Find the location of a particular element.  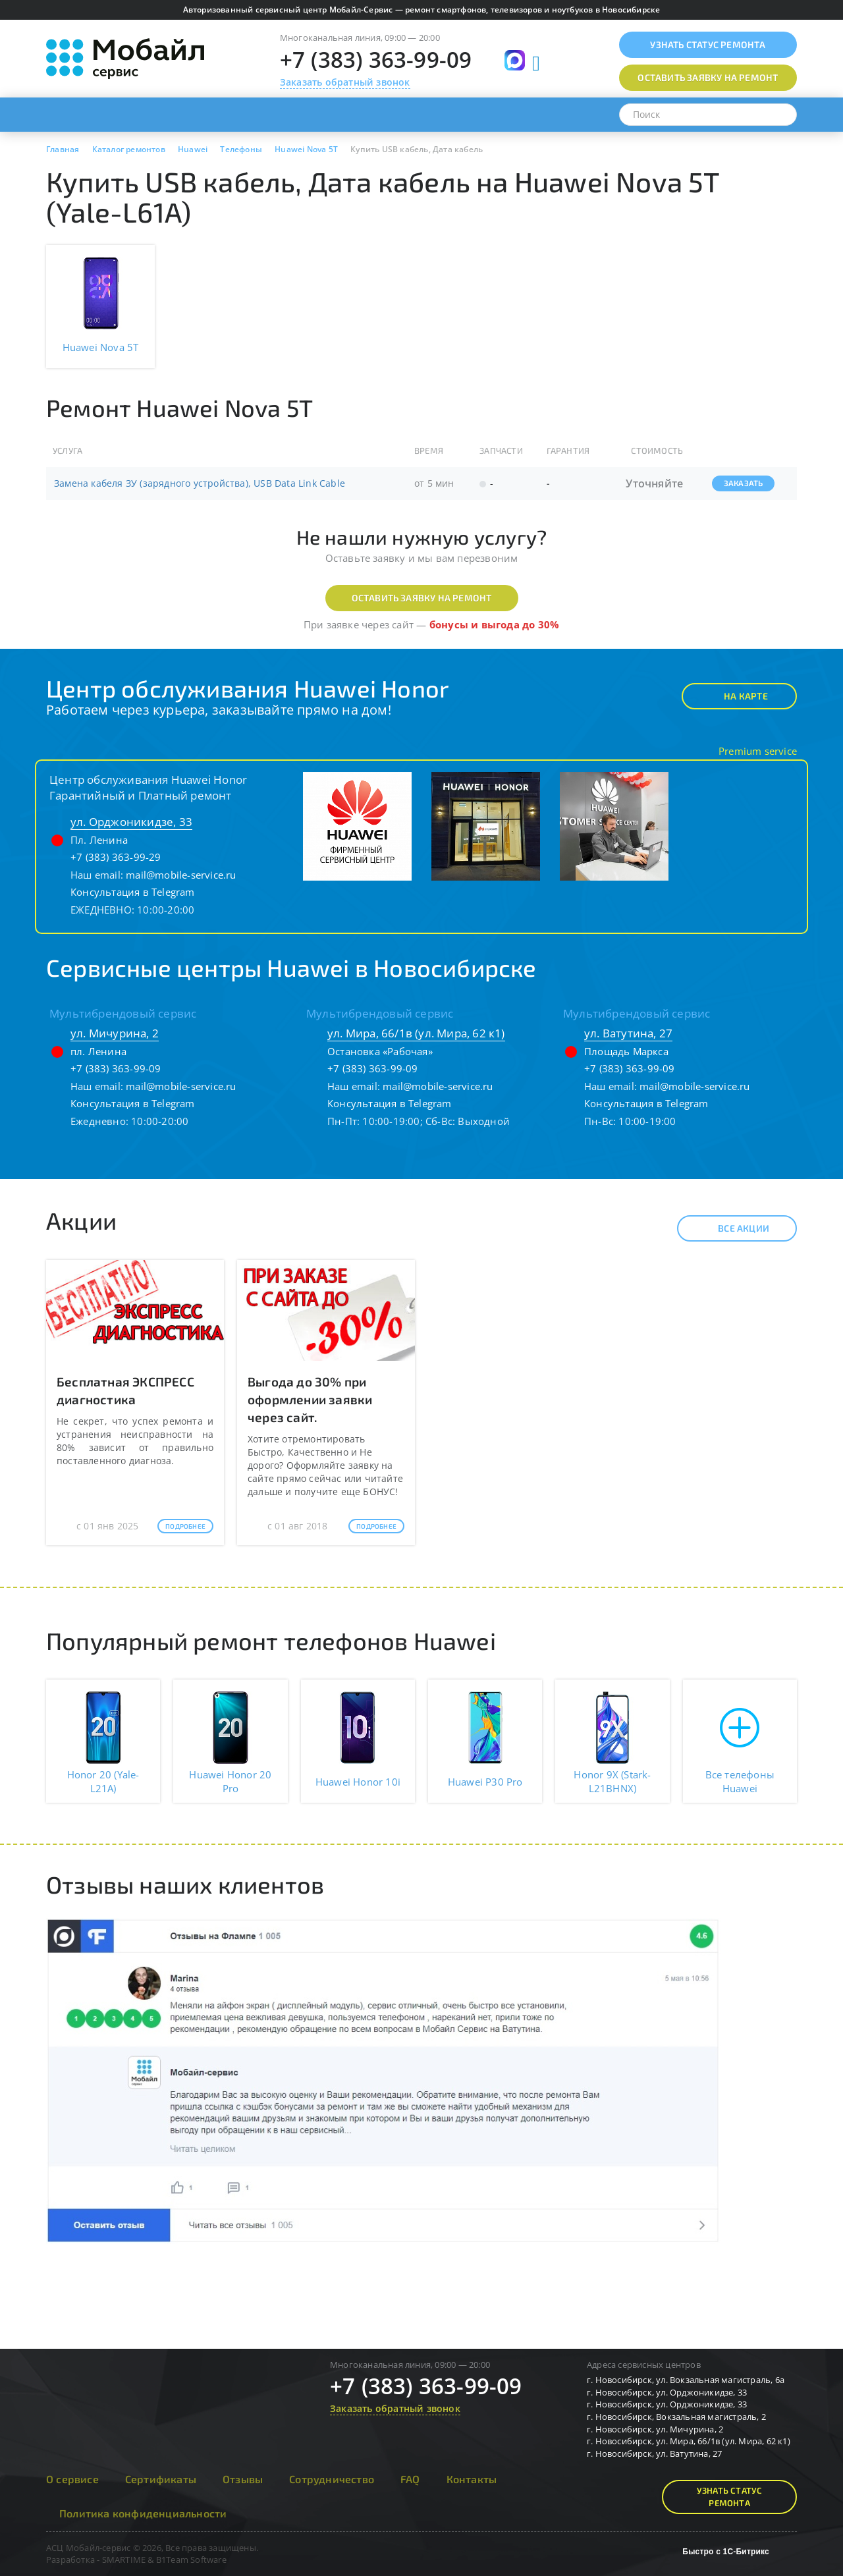

Выгода до 30% при оформлении заявки через сайт. is located at coordinates (310, 1399).